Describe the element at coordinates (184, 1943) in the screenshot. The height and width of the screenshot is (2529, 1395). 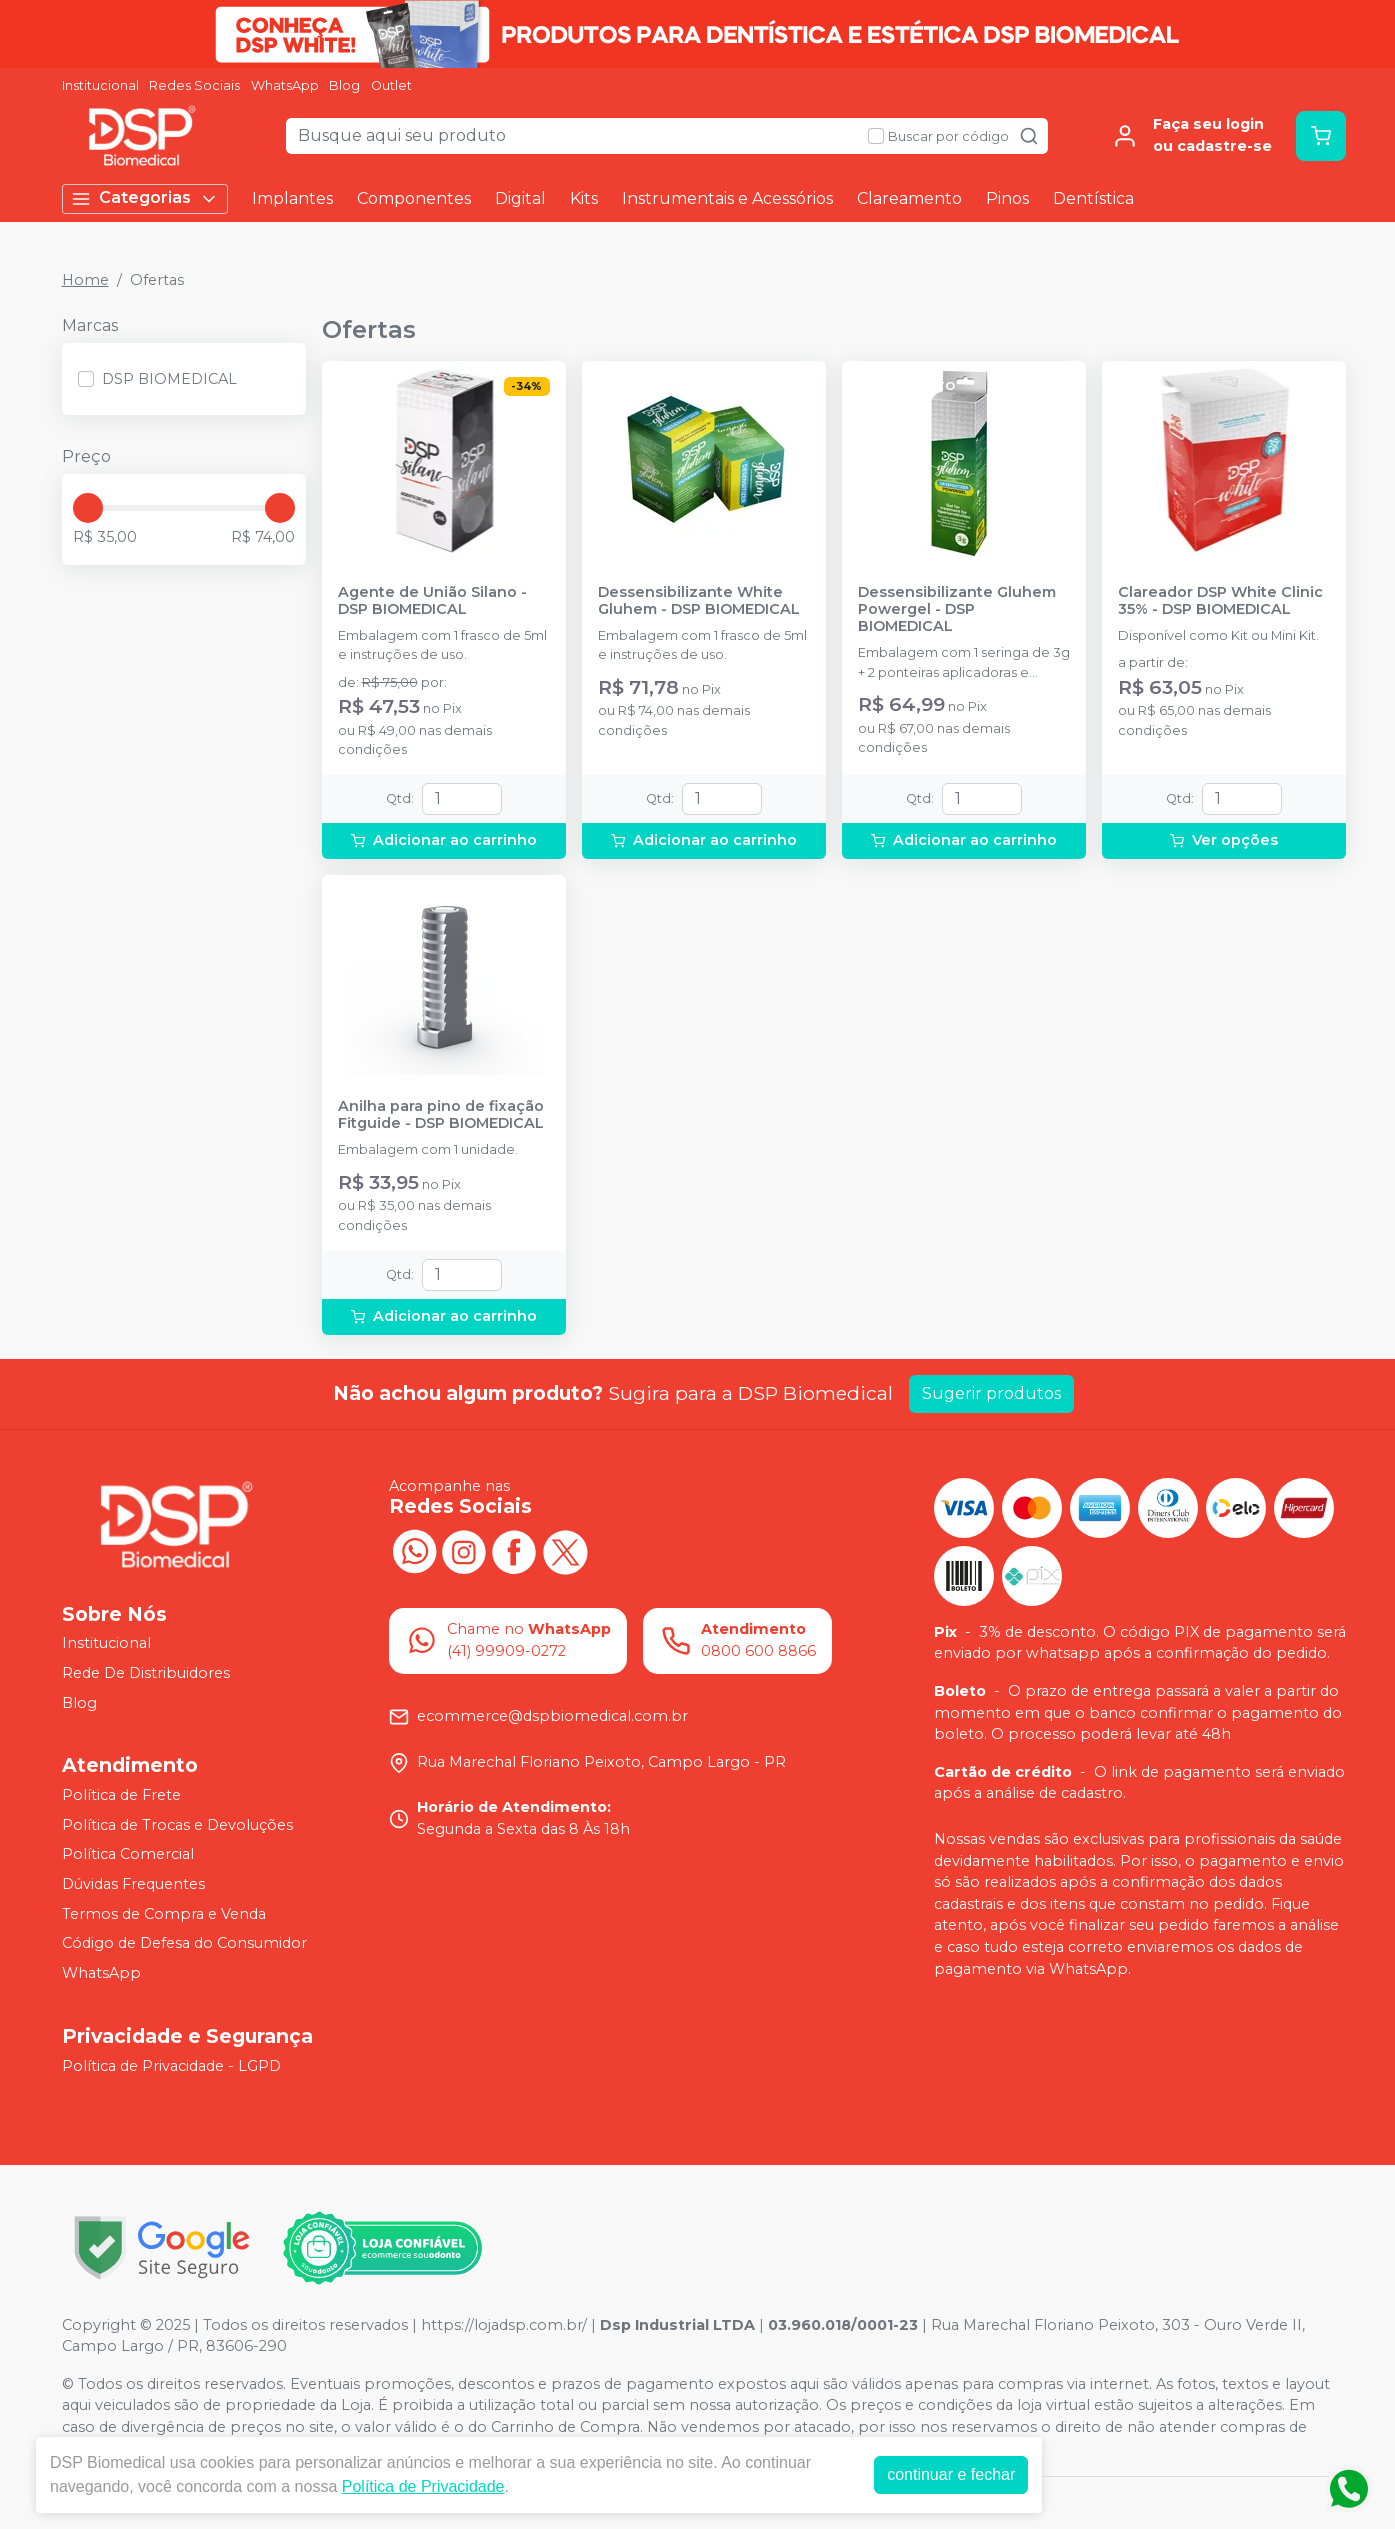
I see `Código de Defesa do Consumidor` at that location.